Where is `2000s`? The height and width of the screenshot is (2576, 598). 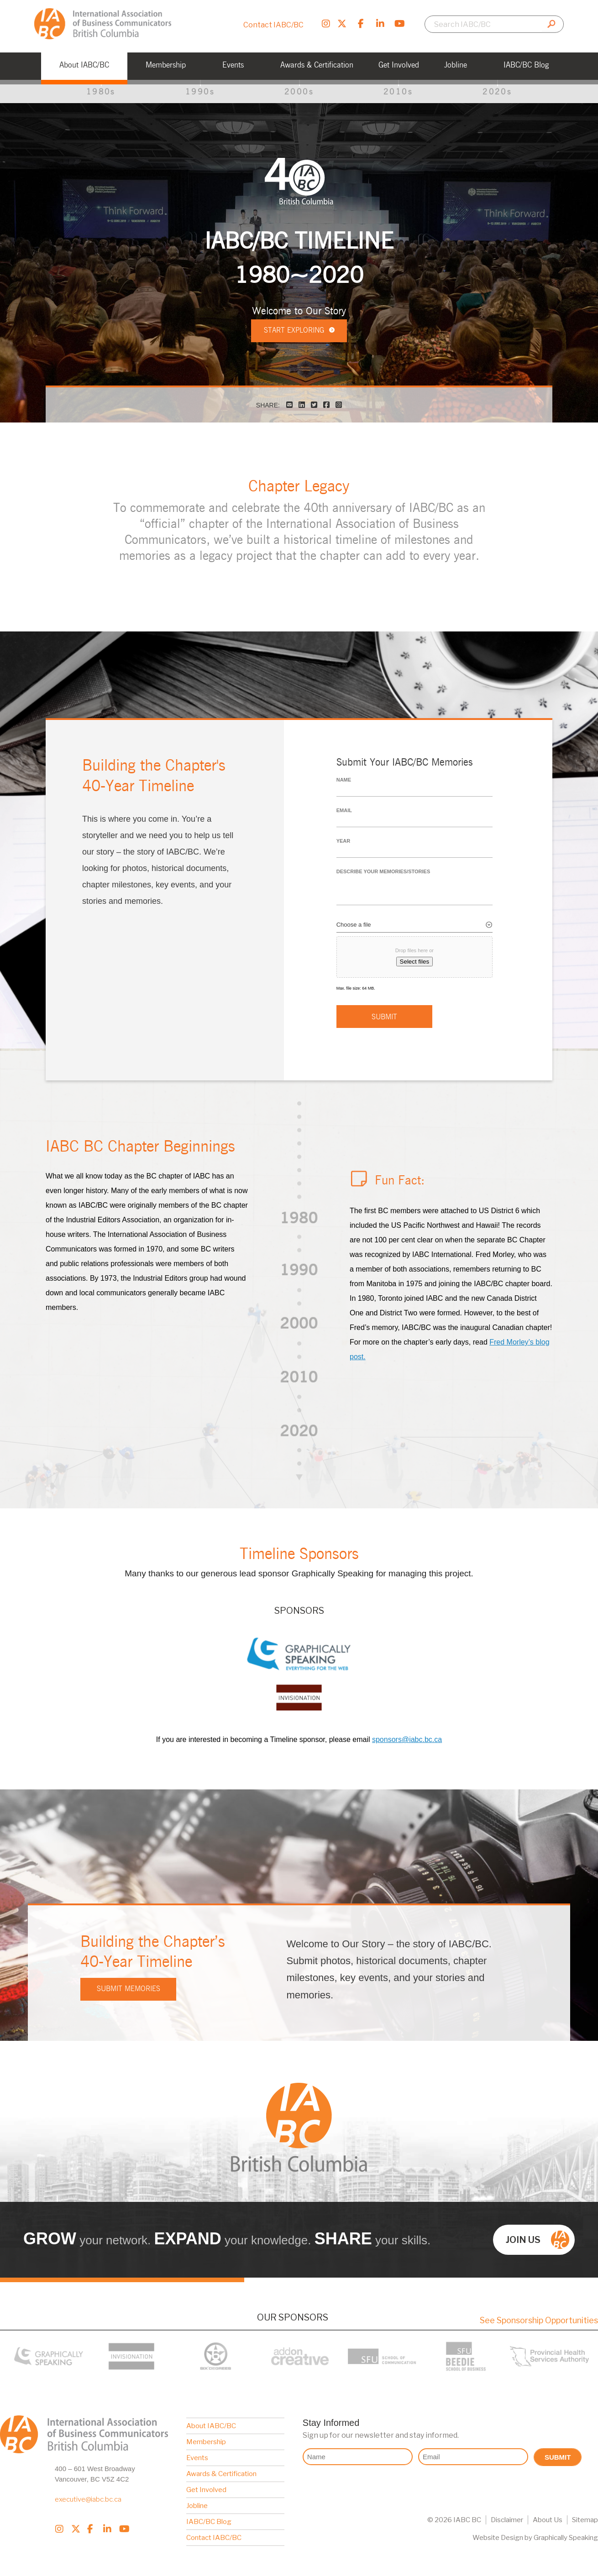
2000s is located at coordinates (299, 92).